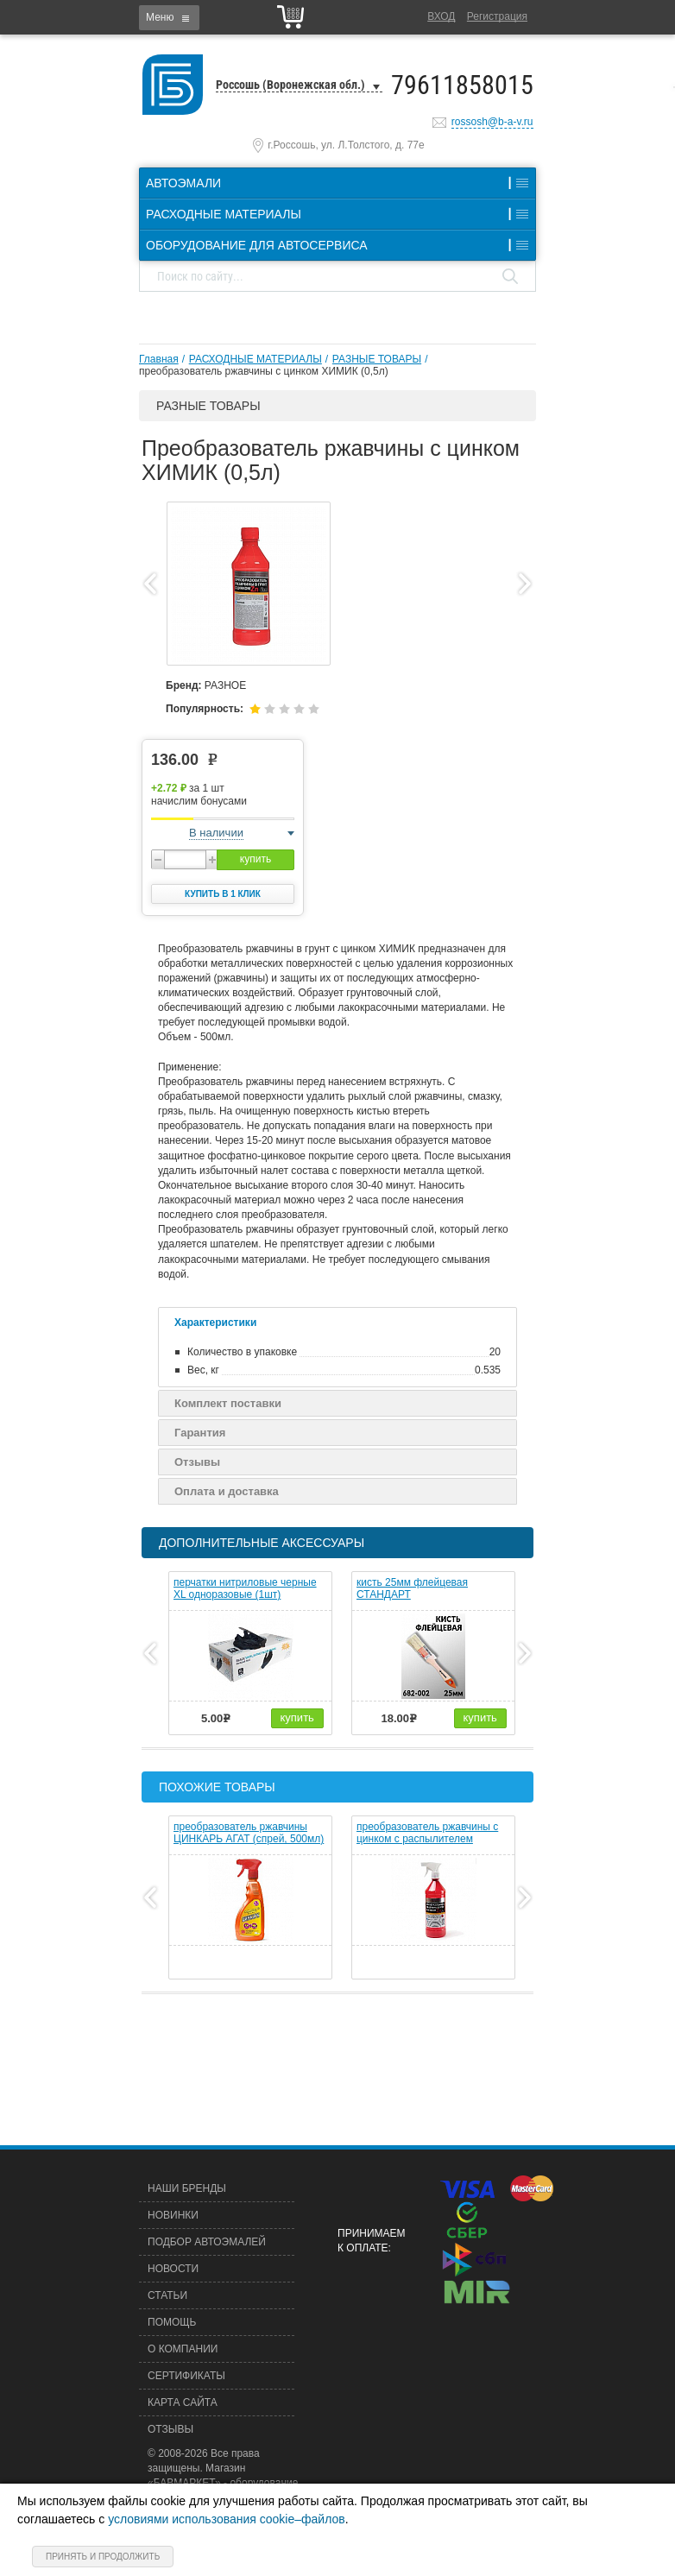  Describe the element at coordinates (497, 16) in the screenshot. I see `Регистрация` at that location.